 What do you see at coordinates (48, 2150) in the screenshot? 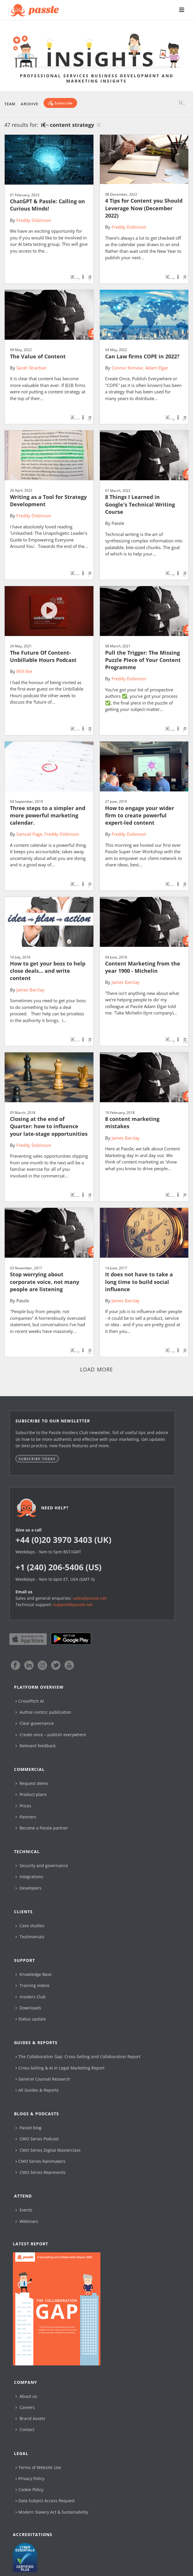
I see `CMO Series Digital Masterclass` at bounding box center [48, 2150].